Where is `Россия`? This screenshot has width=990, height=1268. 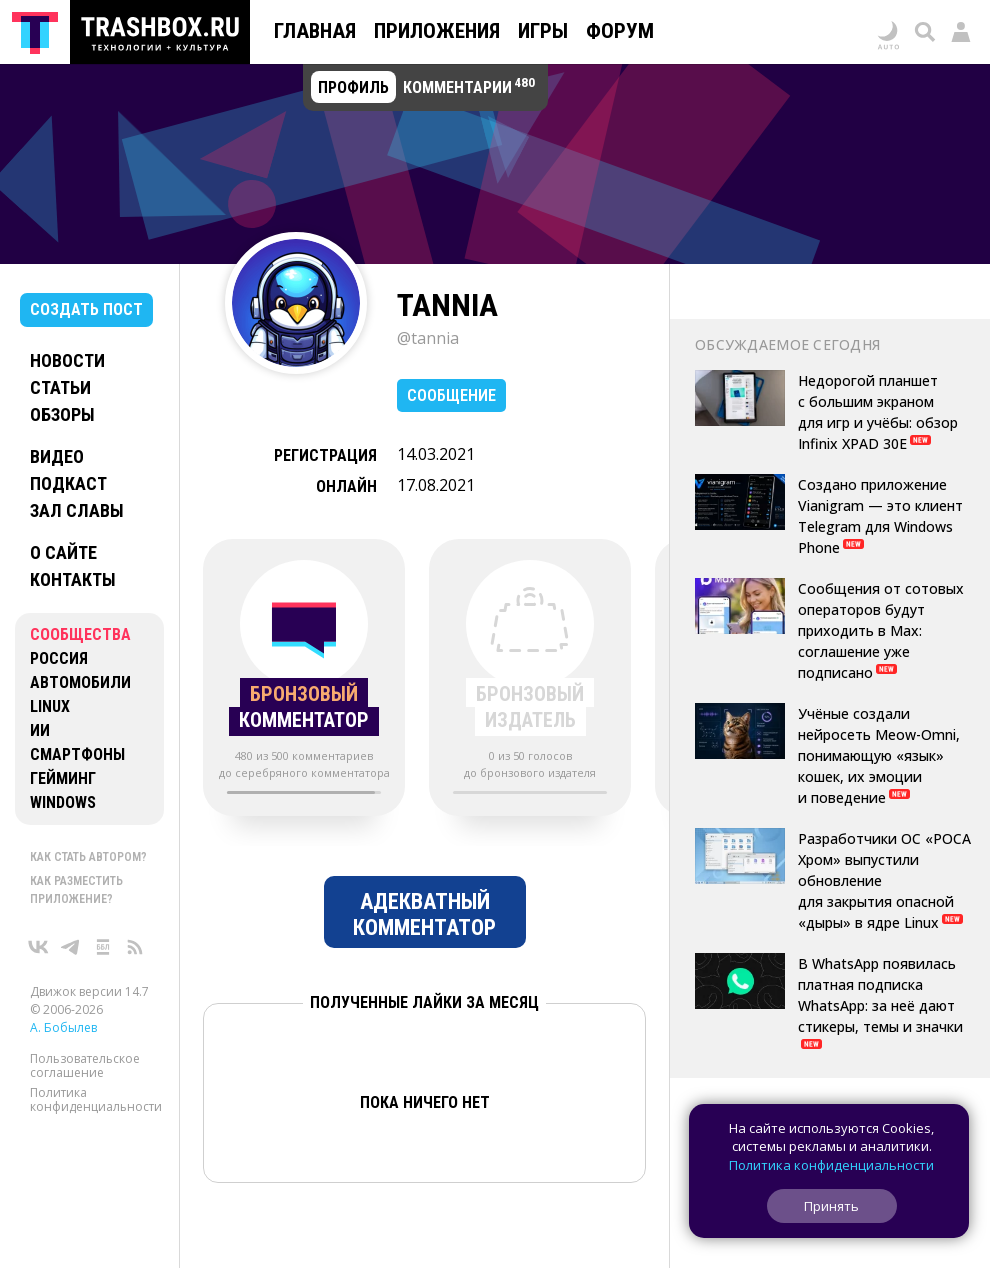 Россия is located at coordinates (59, 658).